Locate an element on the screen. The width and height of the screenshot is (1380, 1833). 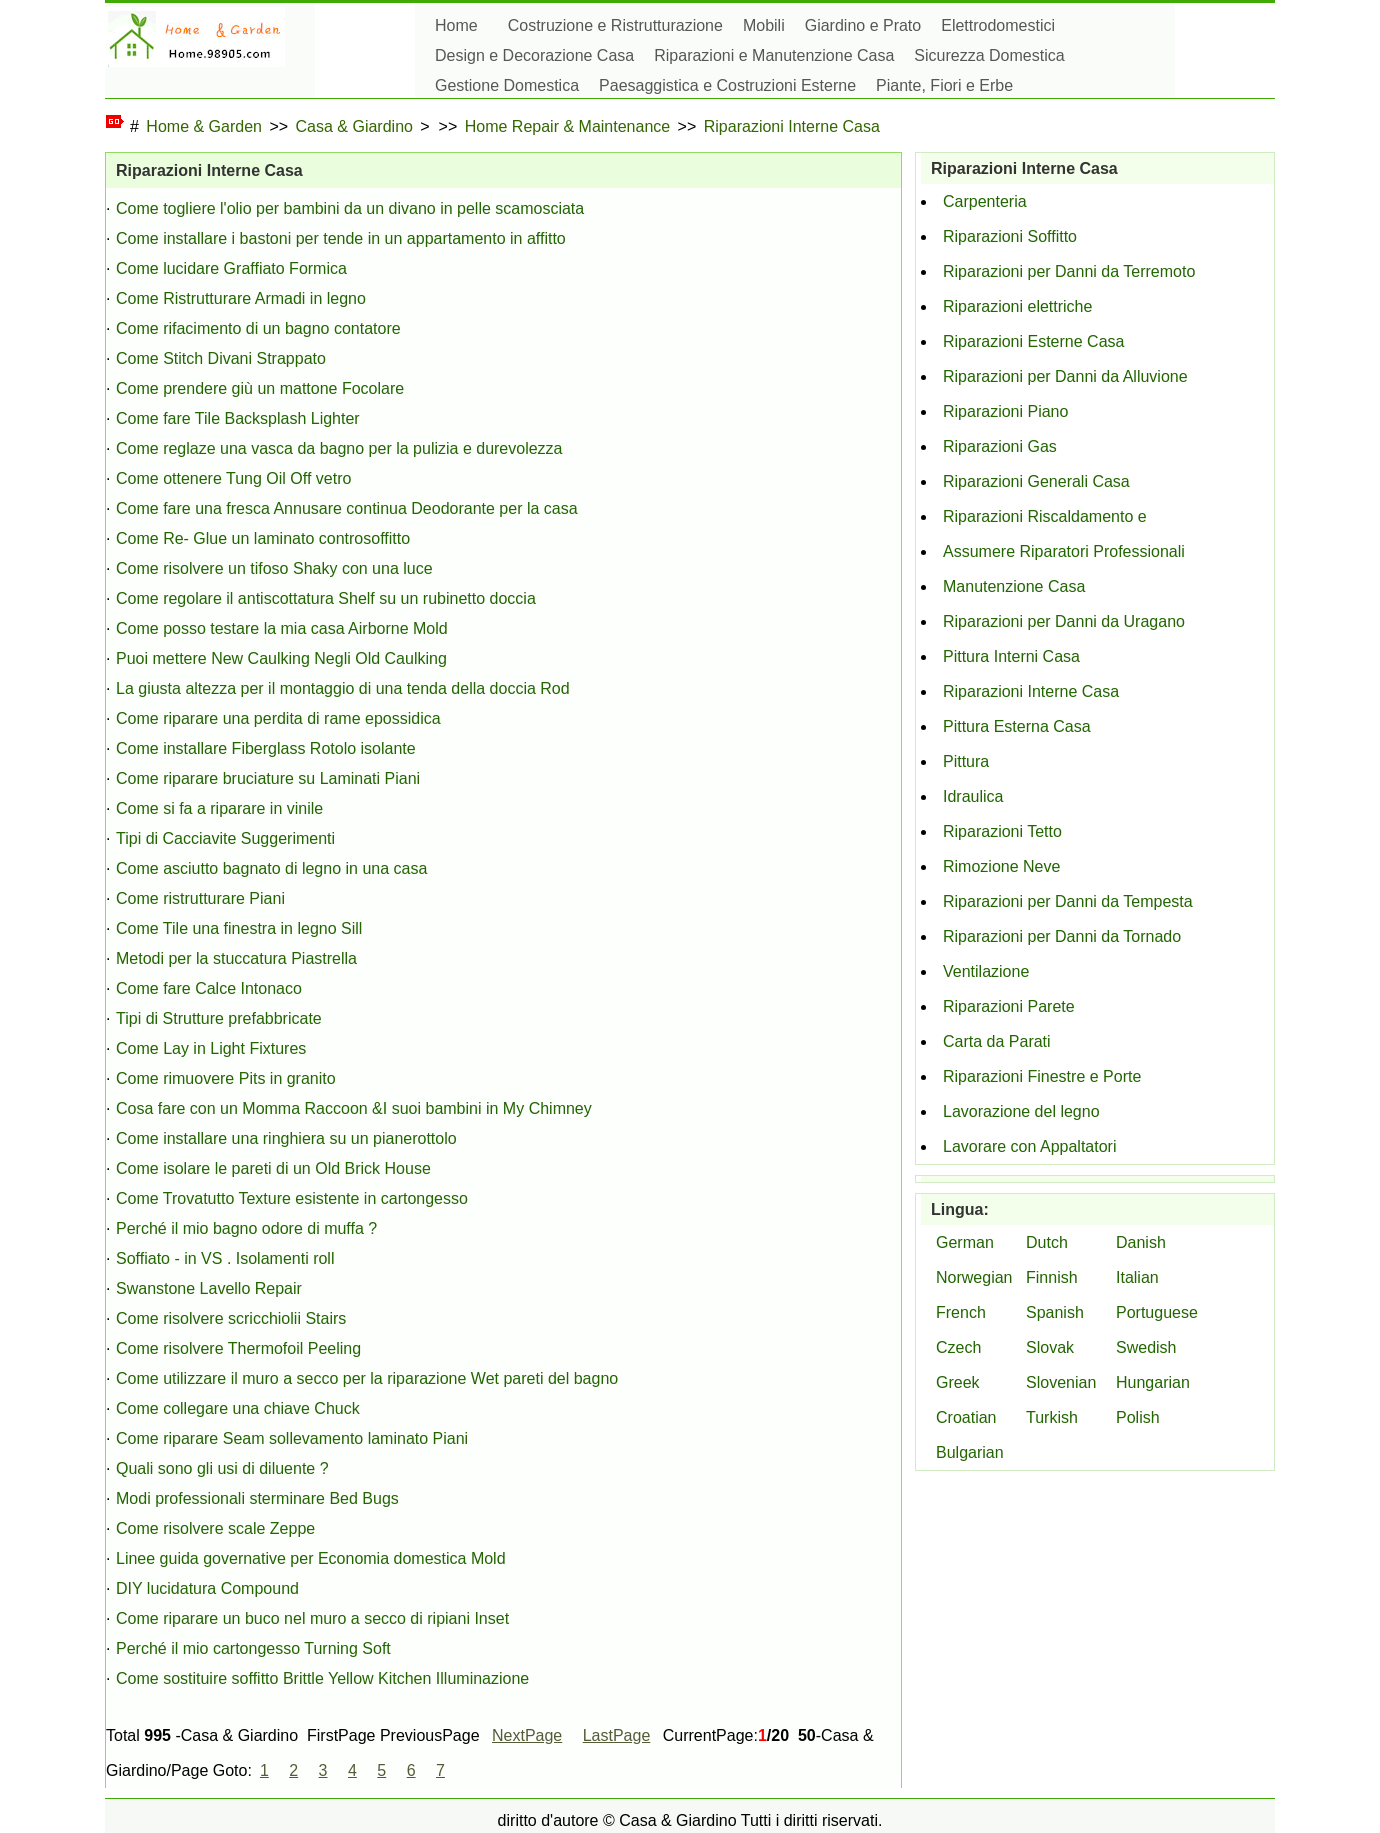
Riparazioni Soffitto is located at coordinates (1010, 236).